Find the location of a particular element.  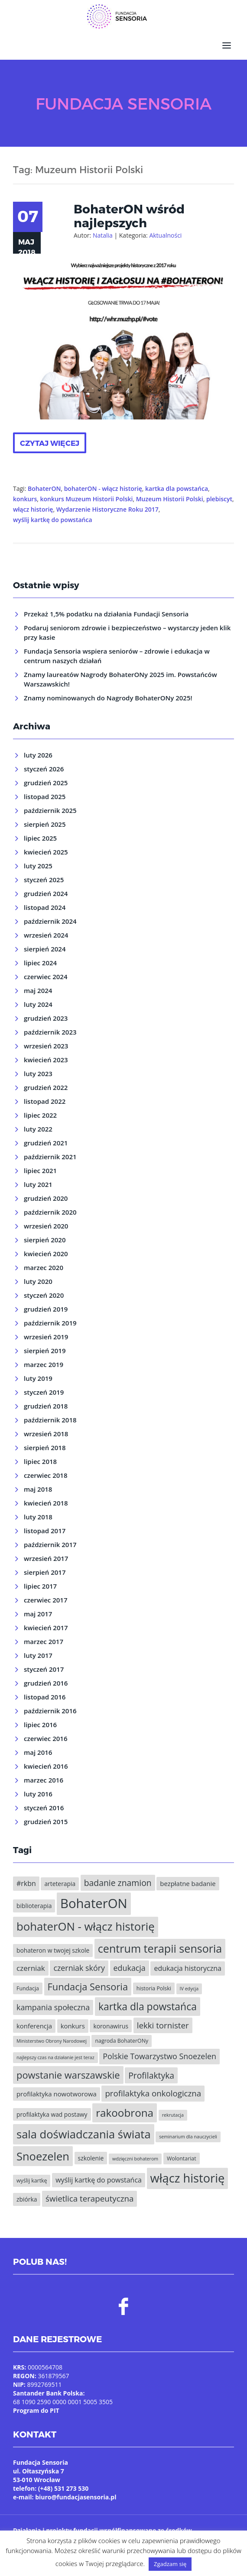

wdzięczni bohaterom [wdzięczni bohaterom (4 elementy)] is located at coordinates (135, 2159).